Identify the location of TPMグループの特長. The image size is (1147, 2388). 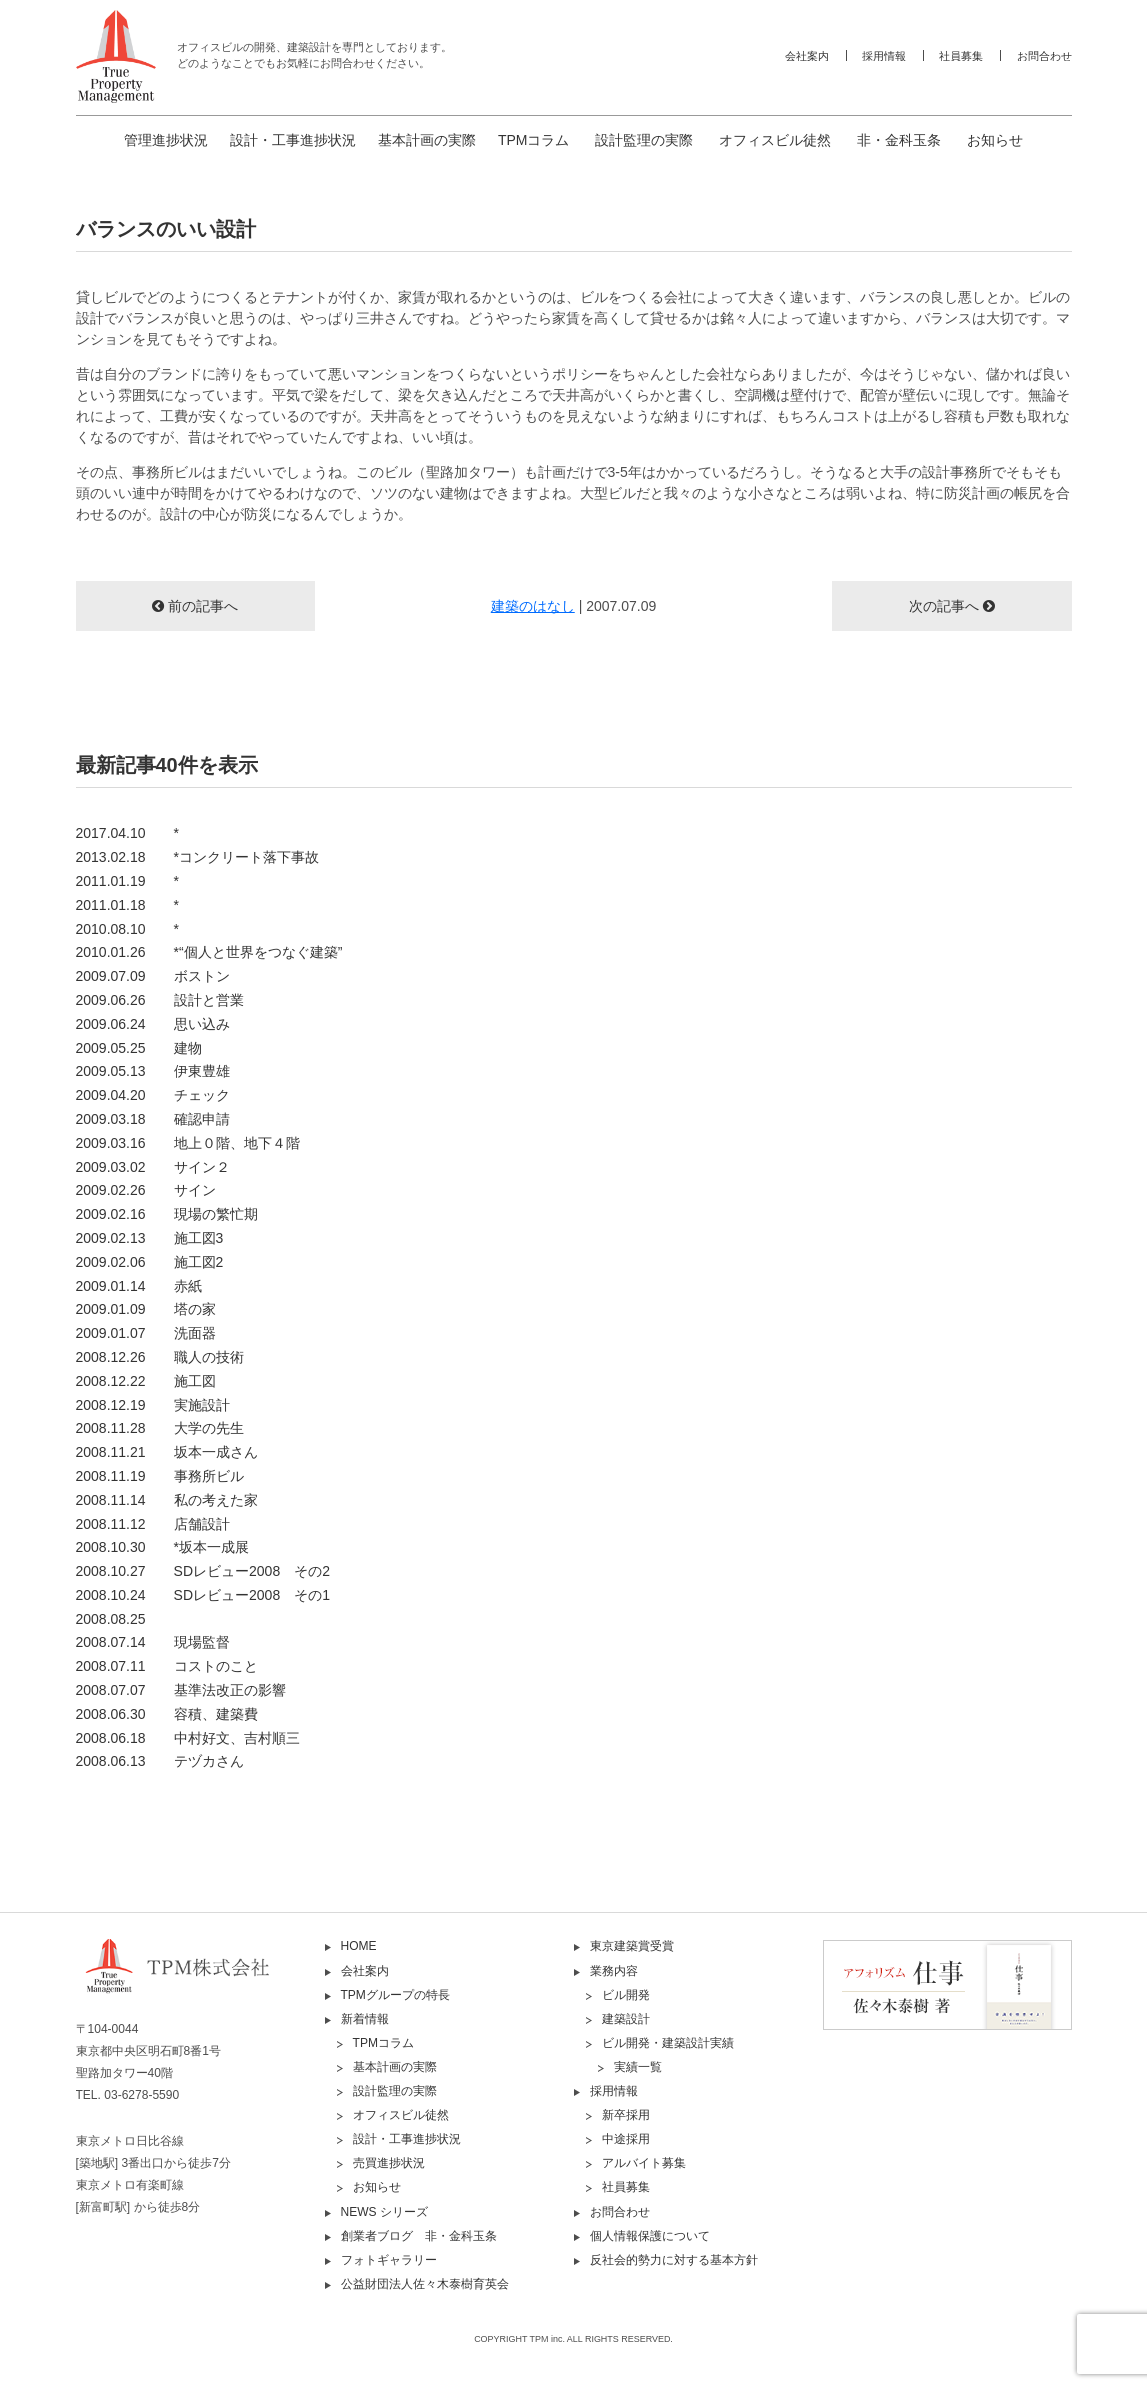
(395, 1995).